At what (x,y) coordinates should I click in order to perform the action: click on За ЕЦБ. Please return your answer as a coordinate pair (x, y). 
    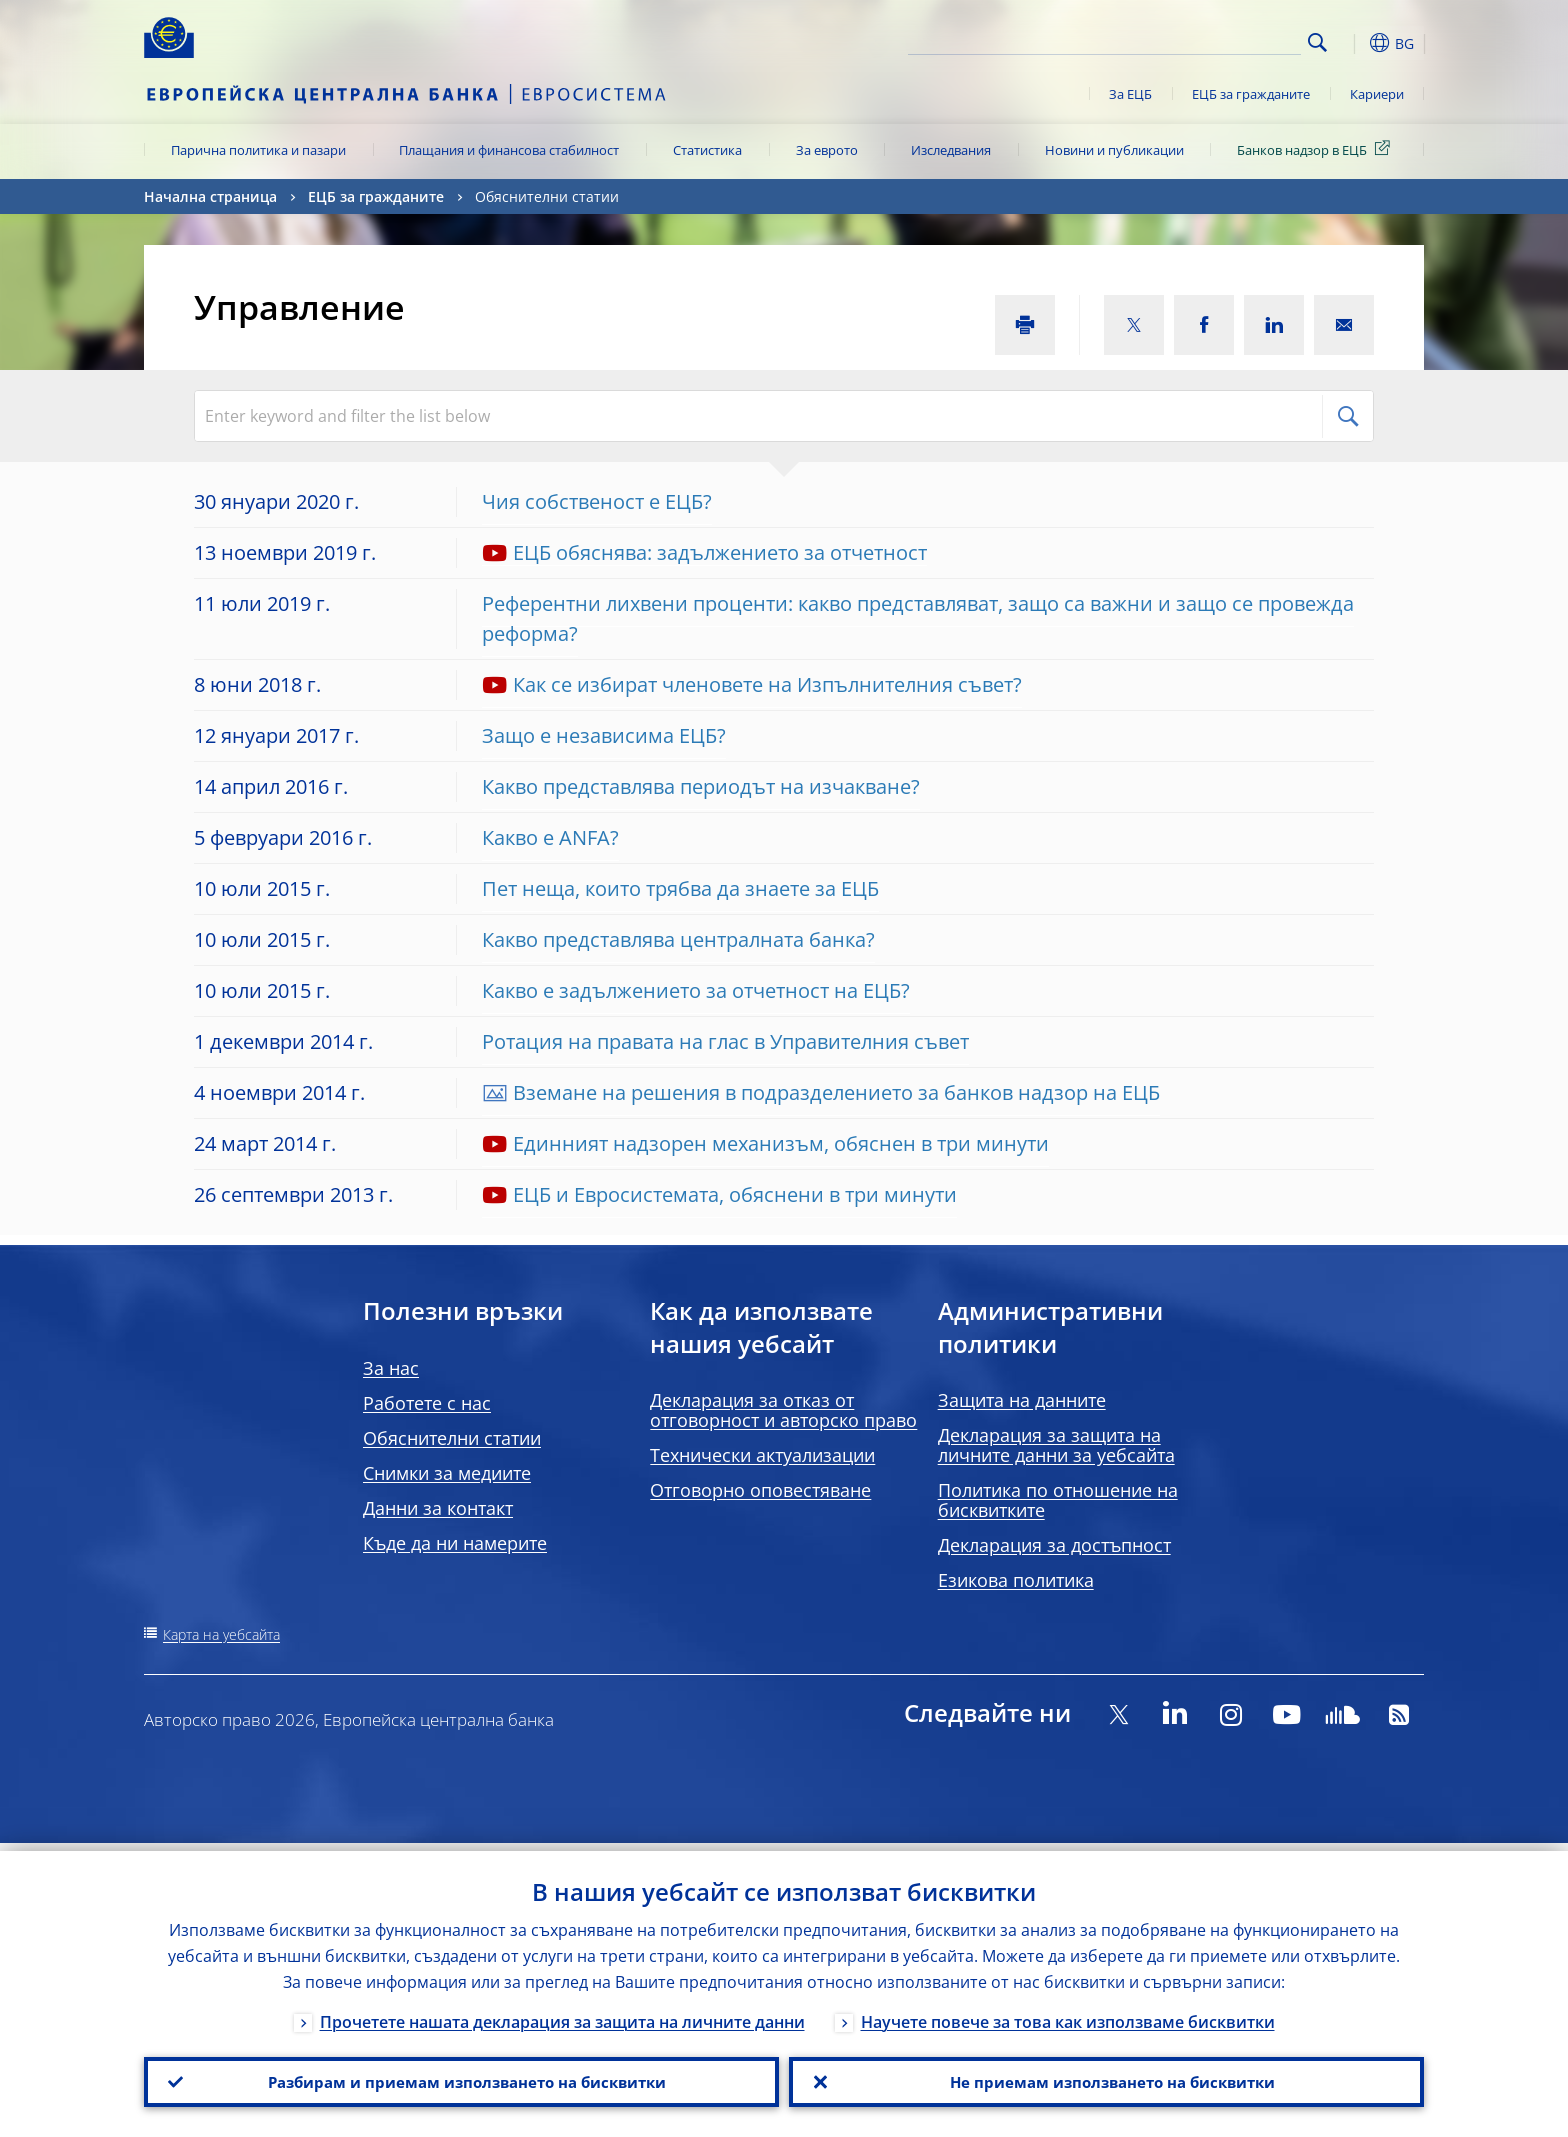
    Looking at the image, I should click on (1130, 94).